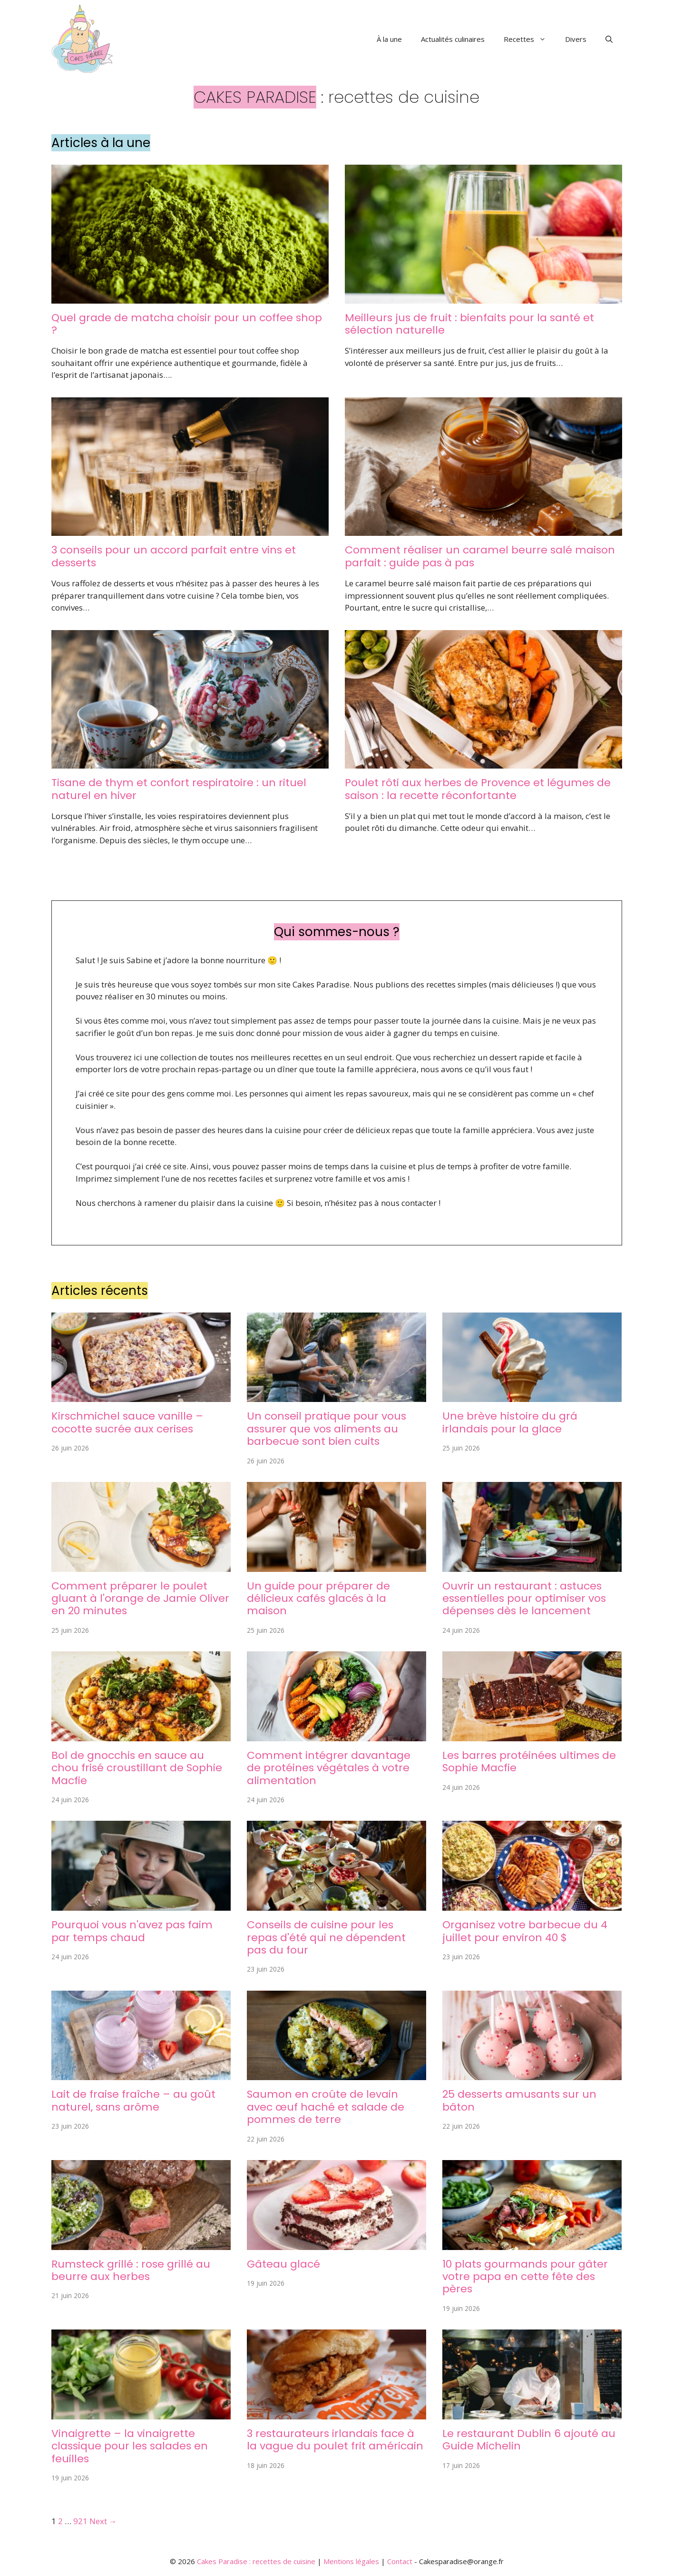 Image resolution: width=673 pixels, height=2576 pixels. What do you see at coordinates (524, 1599) in the screenshot?
I see `Ouvrir un restaurant : astuces essentielles pour optimiser vos dépenses dès le lancement` at bounding box center [524, 1599].